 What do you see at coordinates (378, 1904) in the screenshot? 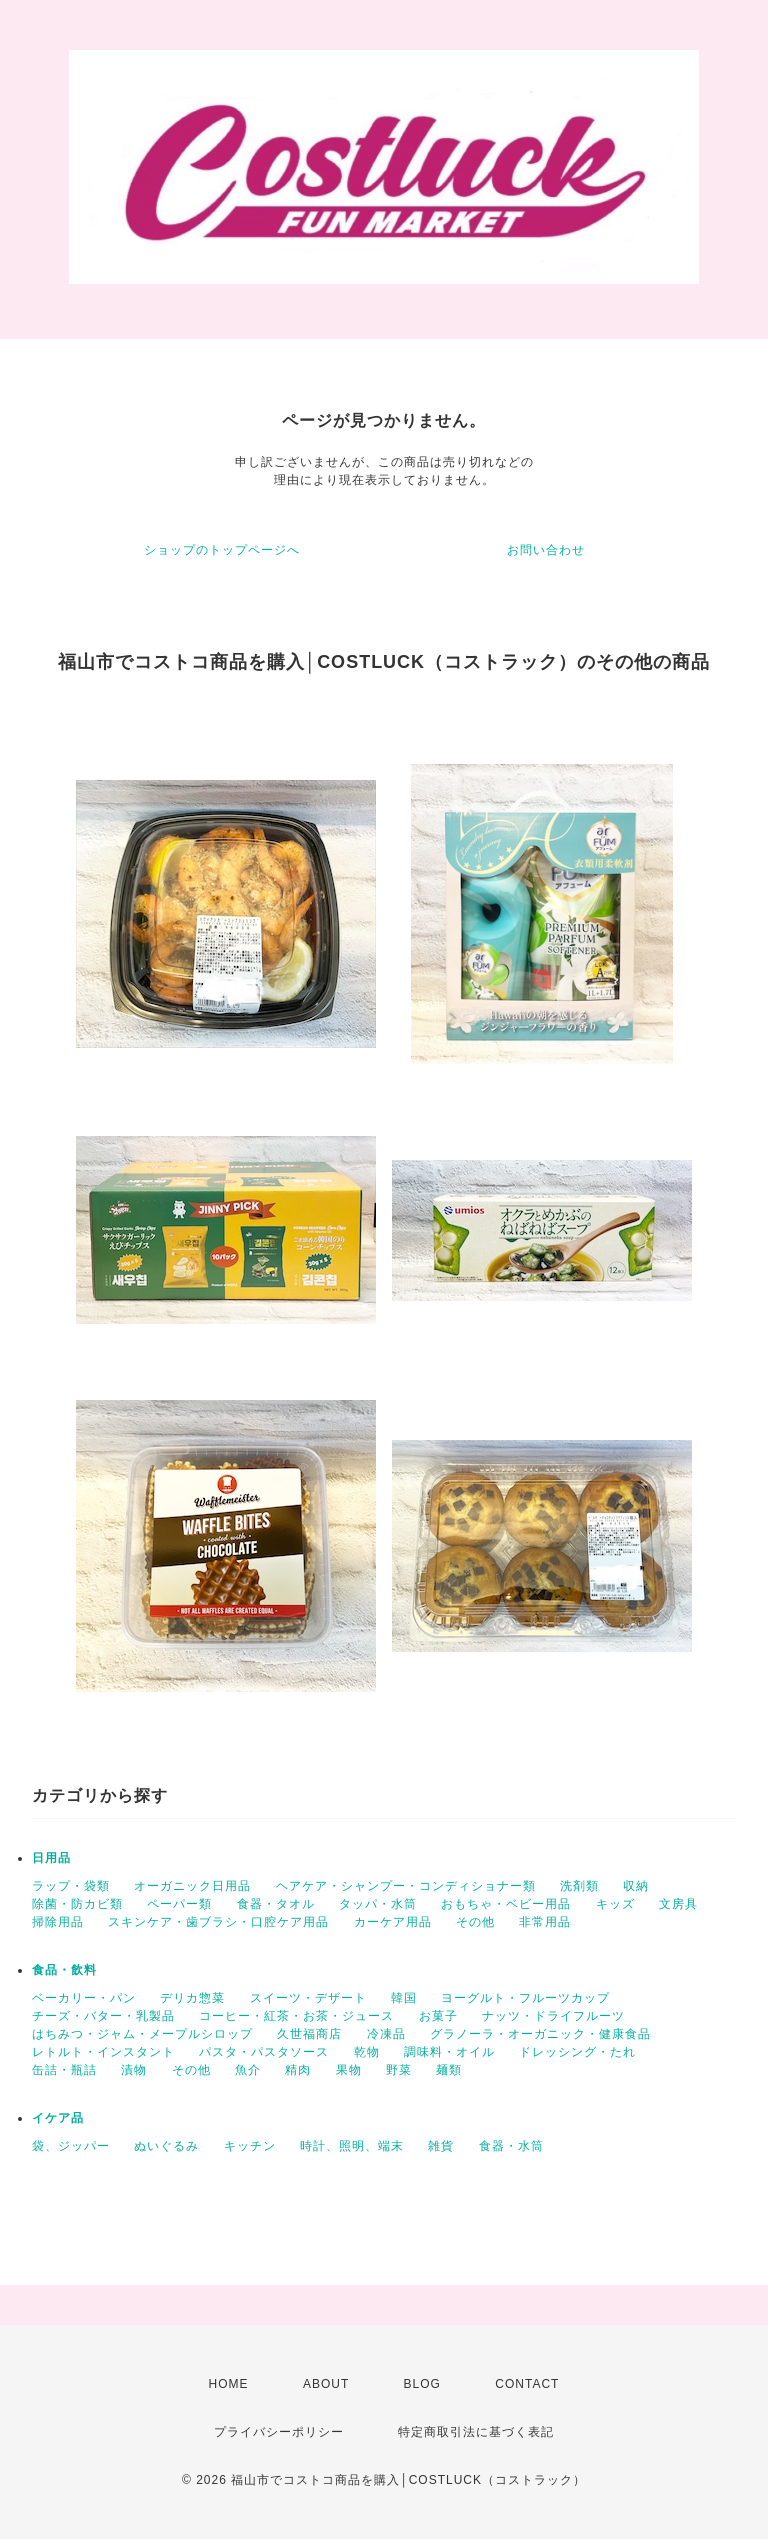
I see `タッパ・水筒` at bounding box center [378, 1904].